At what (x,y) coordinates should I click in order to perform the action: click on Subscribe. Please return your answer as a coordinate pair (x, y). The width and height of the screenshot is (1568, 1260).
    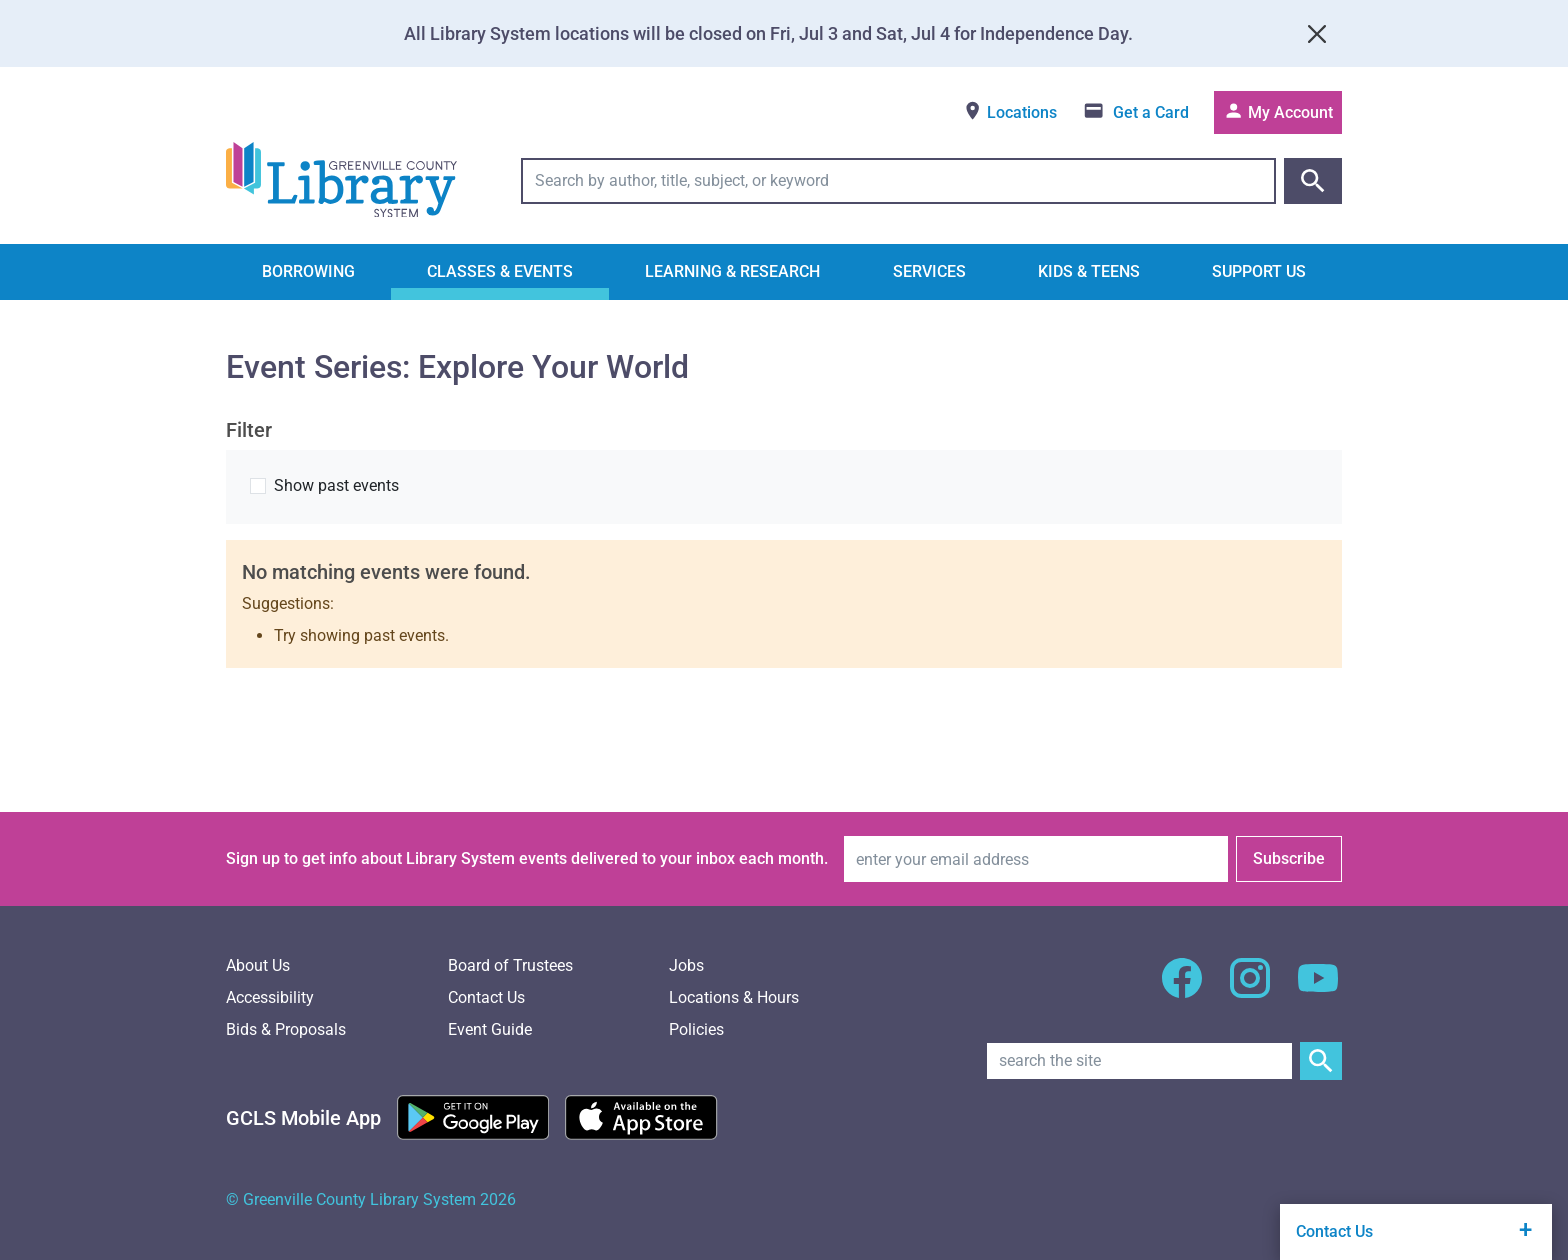
    Looking at the image, I should click on (1289, 858).